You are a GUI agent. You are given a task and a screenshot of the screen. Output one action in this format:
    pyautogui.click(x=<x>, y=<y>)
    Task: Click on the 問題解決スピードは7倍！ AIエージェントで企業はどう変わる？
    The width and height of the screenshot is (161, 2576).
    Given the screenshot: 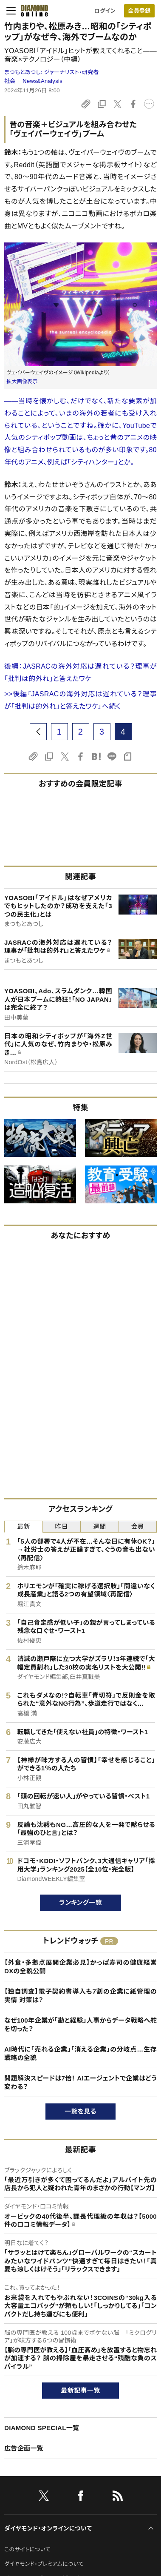 What is the action you would take?
    pyautogui.click(x=80, y=2082)
    